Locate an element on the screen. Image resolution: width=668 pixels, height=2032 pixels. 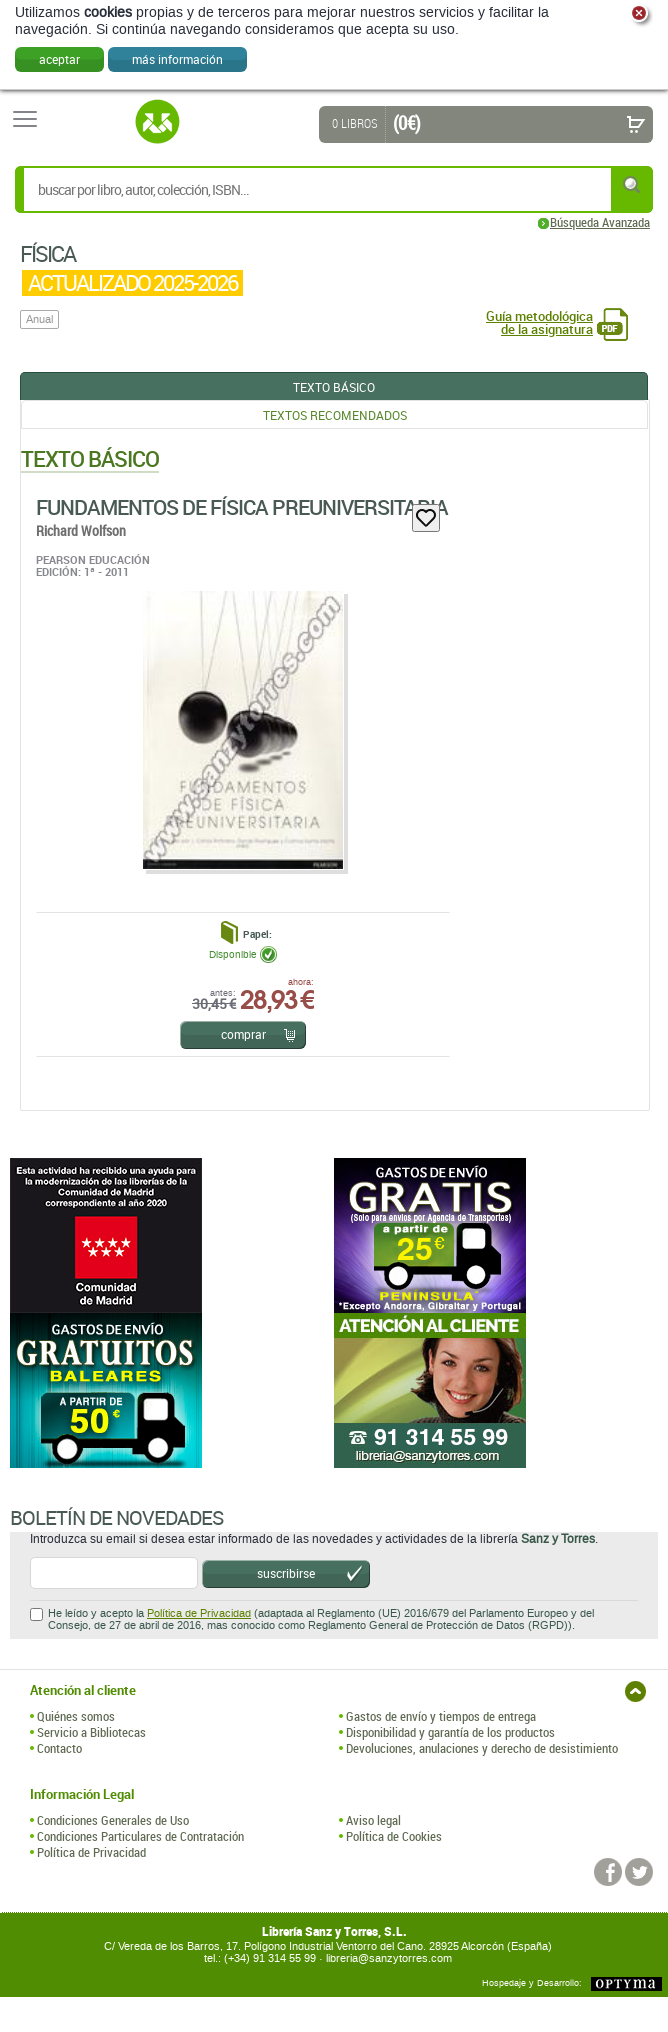
Quiénes somos is located at coordinates (76, 1716).